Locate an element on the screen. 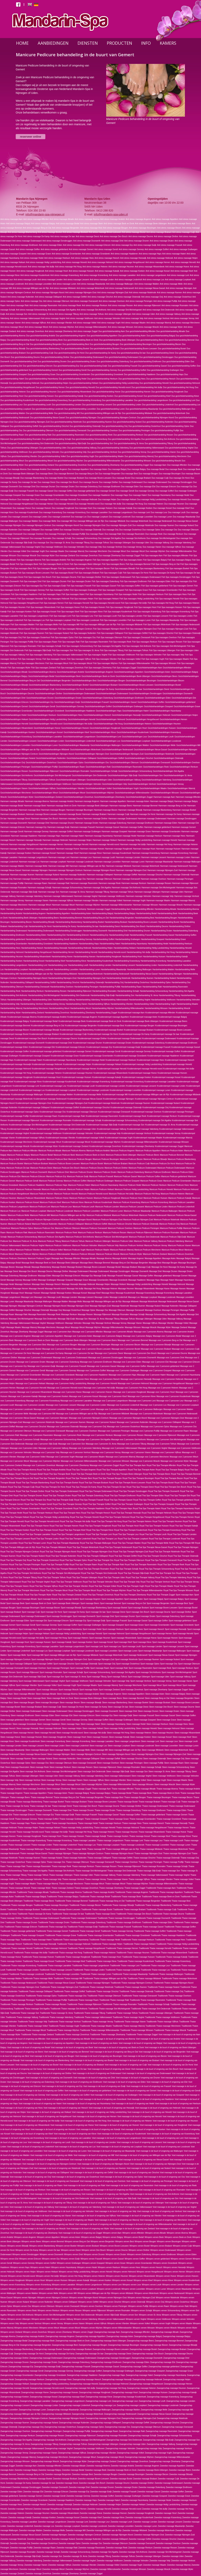 The image size is (201, 2576). Thaise massage Loopkant is located at coordinates (108, 1845).